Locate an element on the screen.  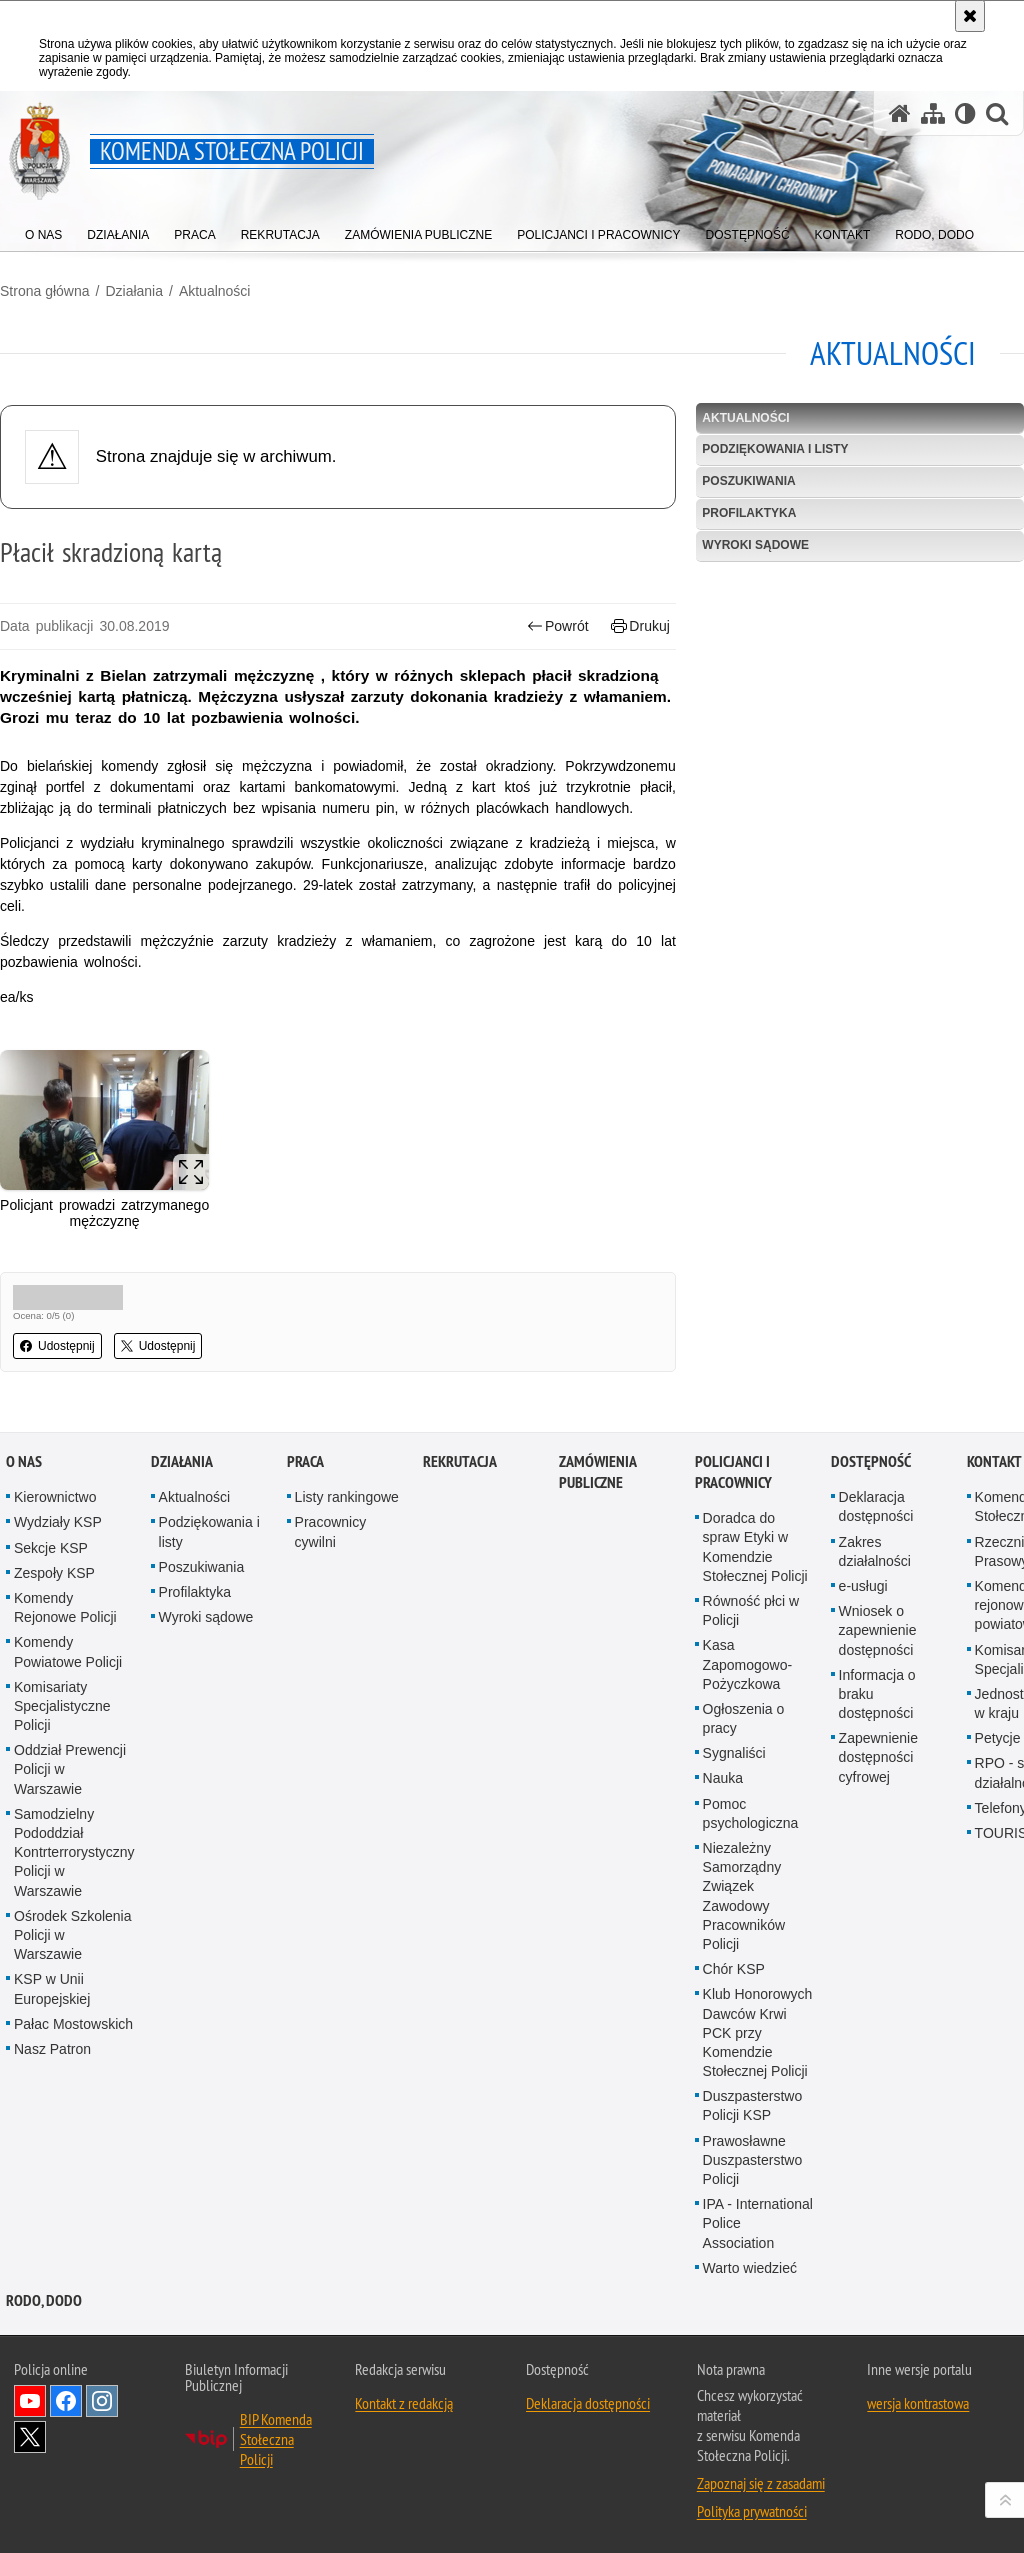
Aktualności is located at coordinates (215, 291).